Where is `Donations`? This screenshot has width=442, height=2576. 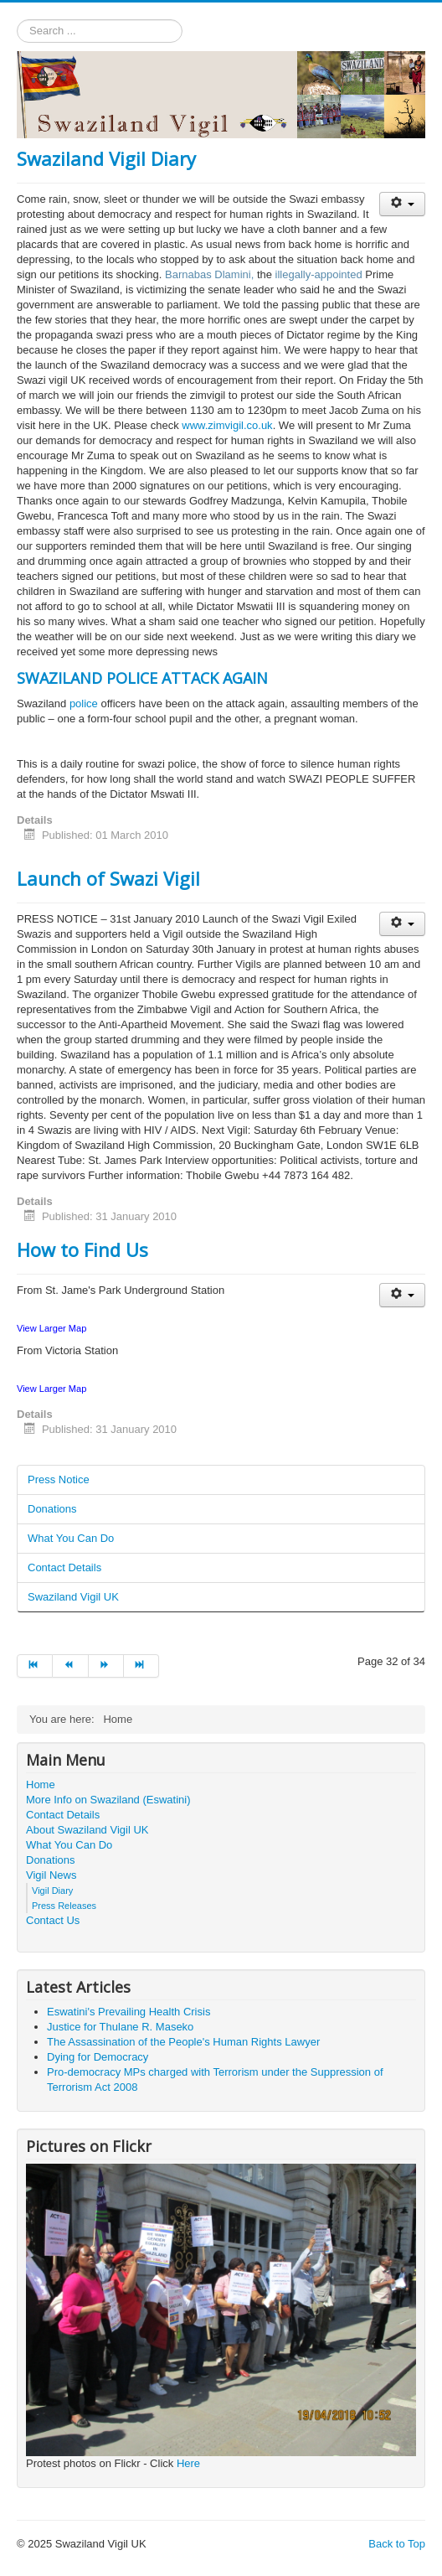
Donations is located at coordinates (52, 1509).